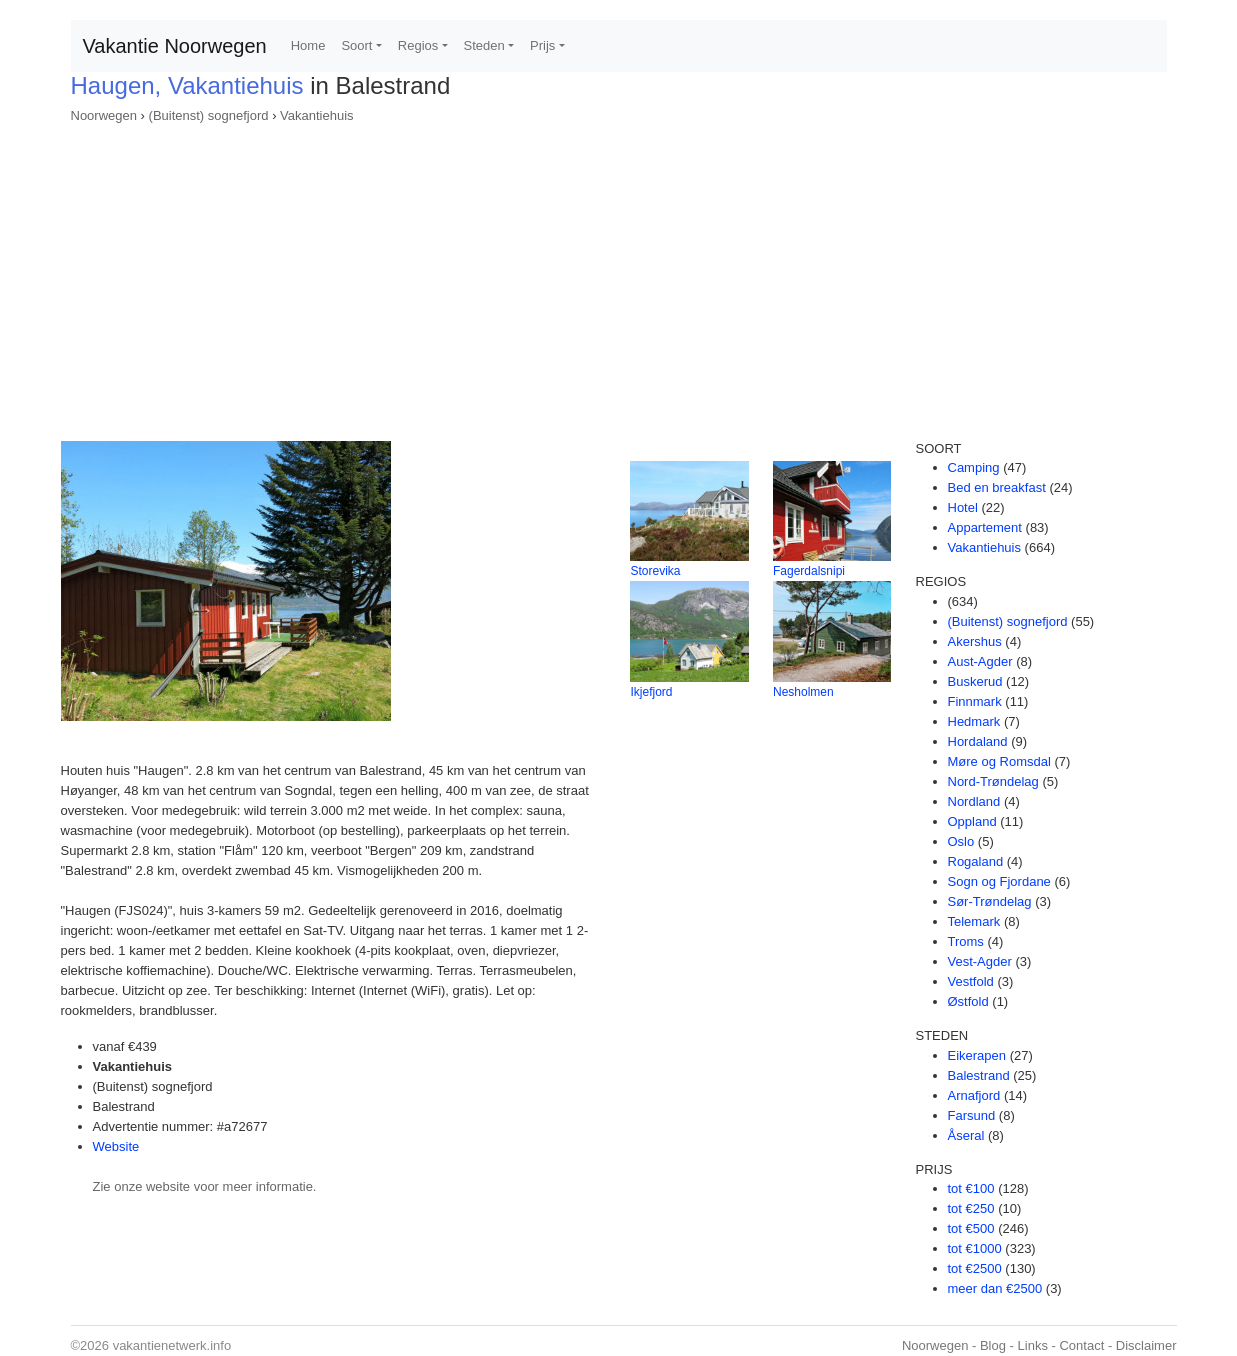 This screenshot has width=1237, height=1356. I want to click on Disclaimer, so click(1146, 1345).